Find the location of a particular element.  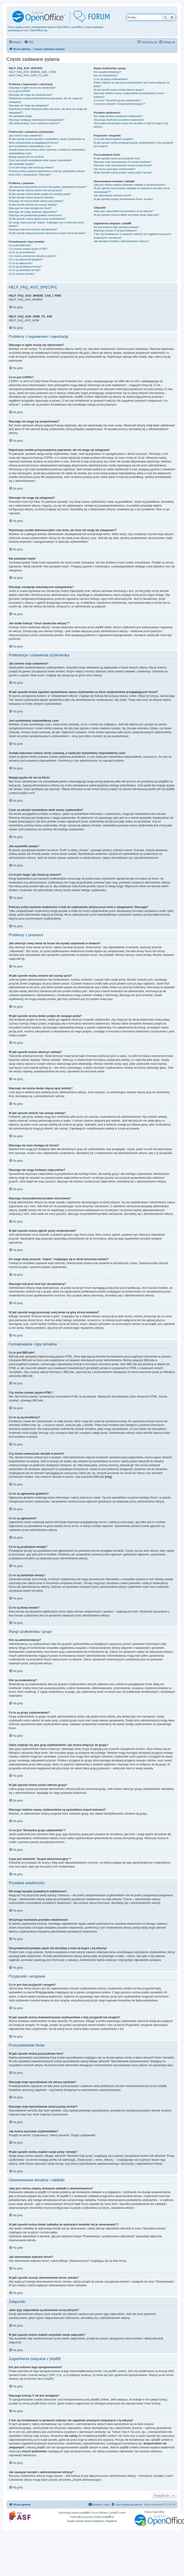

Co to są grupy użytkowników? is located at coordinates (111, 79).